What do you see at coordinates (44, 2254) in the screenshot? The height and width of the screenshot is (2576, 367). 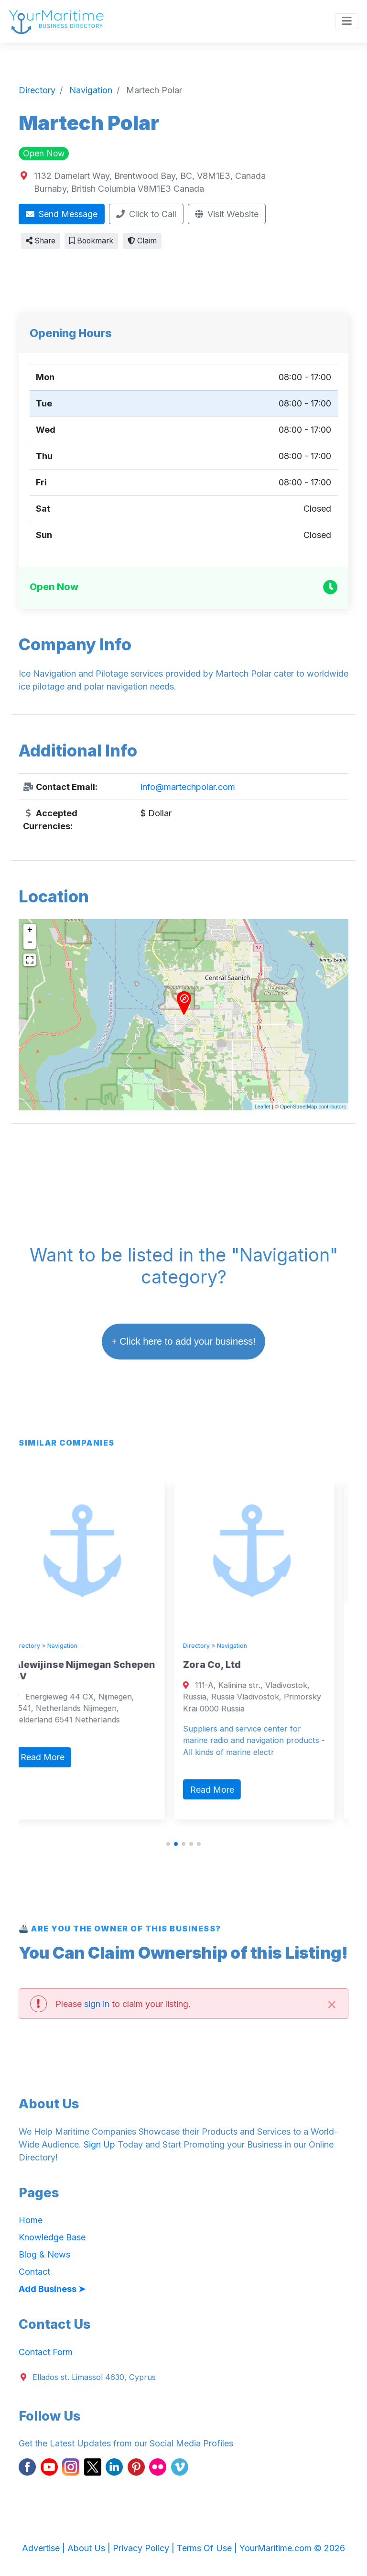 I see `Blog & News` at bounding box center [44, 2254].